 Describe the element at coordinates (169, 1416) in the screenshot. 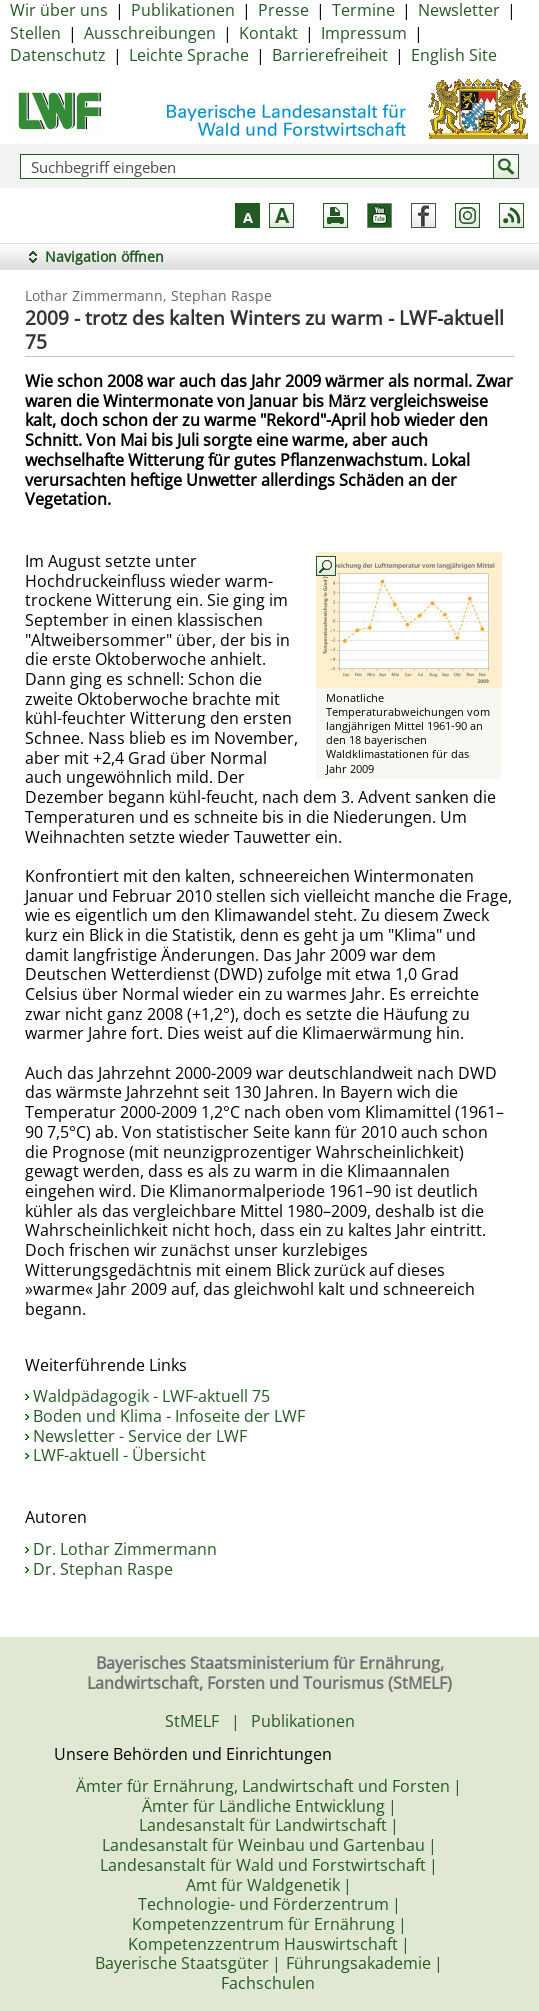

I see `Boden und Klima - Infoseite der LWF` at that location.